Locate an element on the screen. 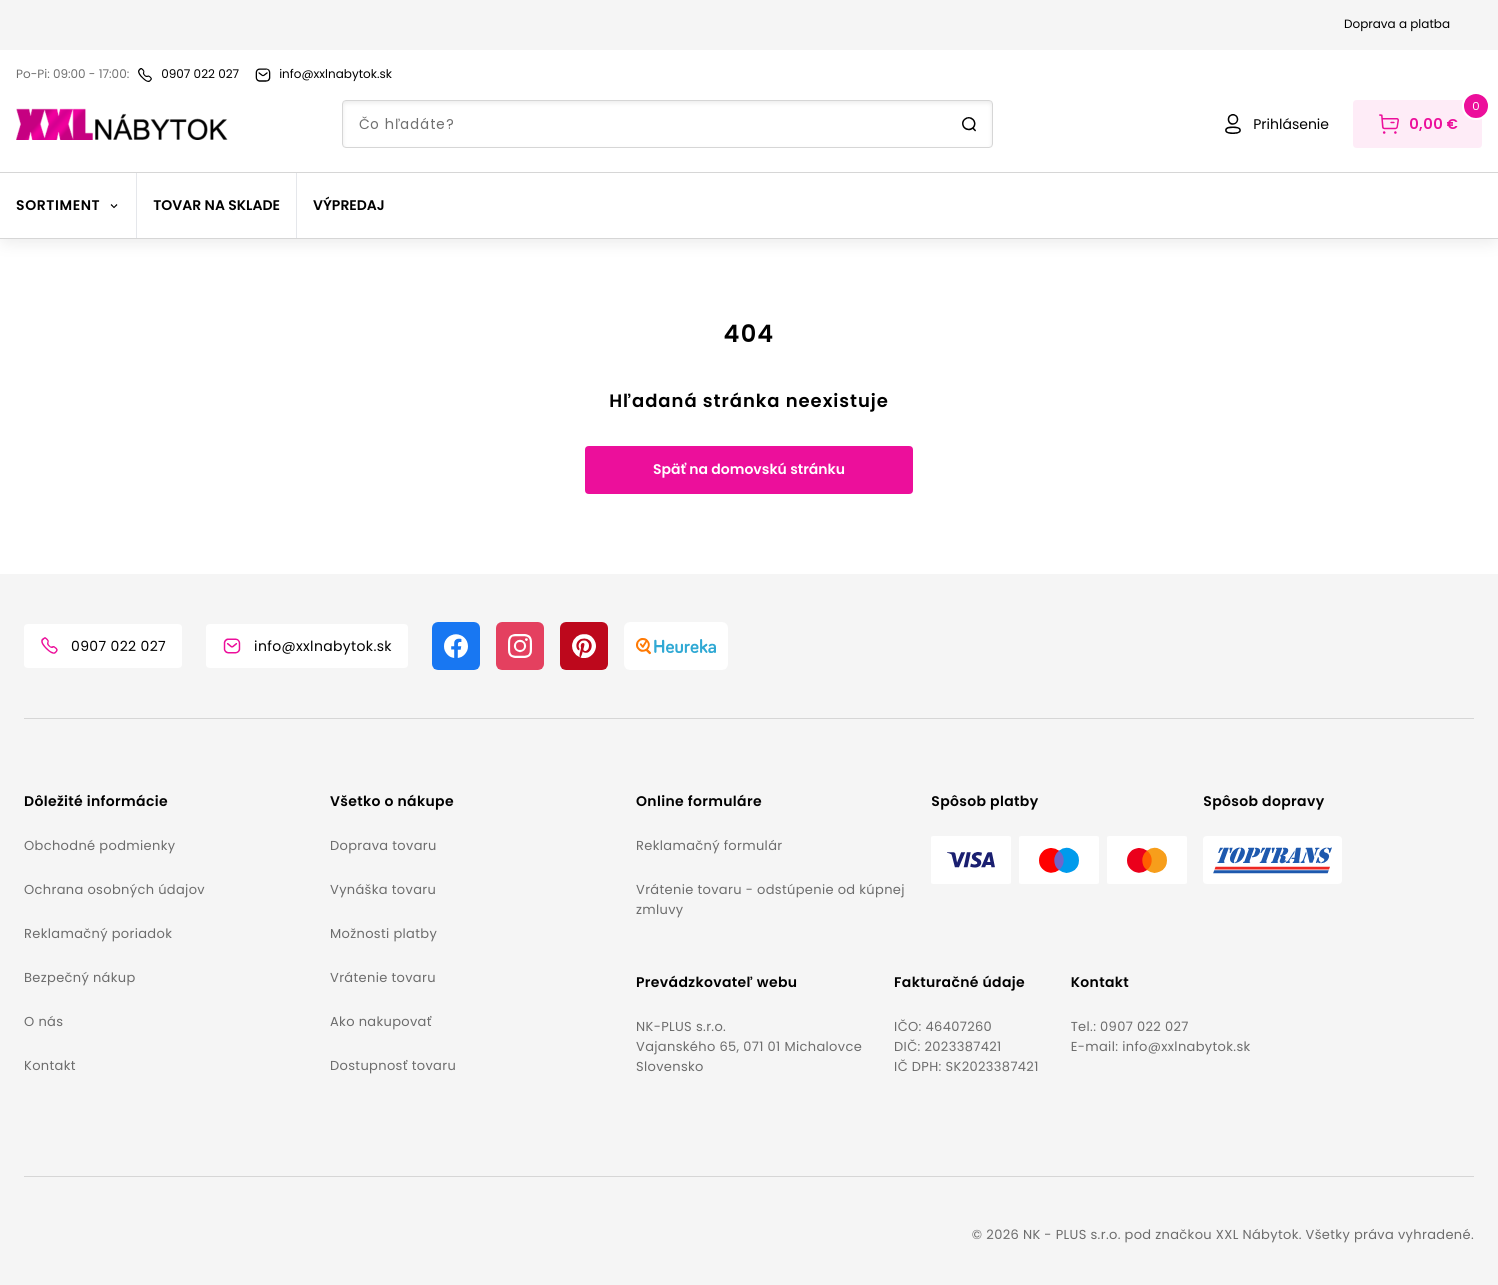  Vrátenie tovaru - odstúpenie od kúpnej zmluvy is located at coordinates (770, 899).